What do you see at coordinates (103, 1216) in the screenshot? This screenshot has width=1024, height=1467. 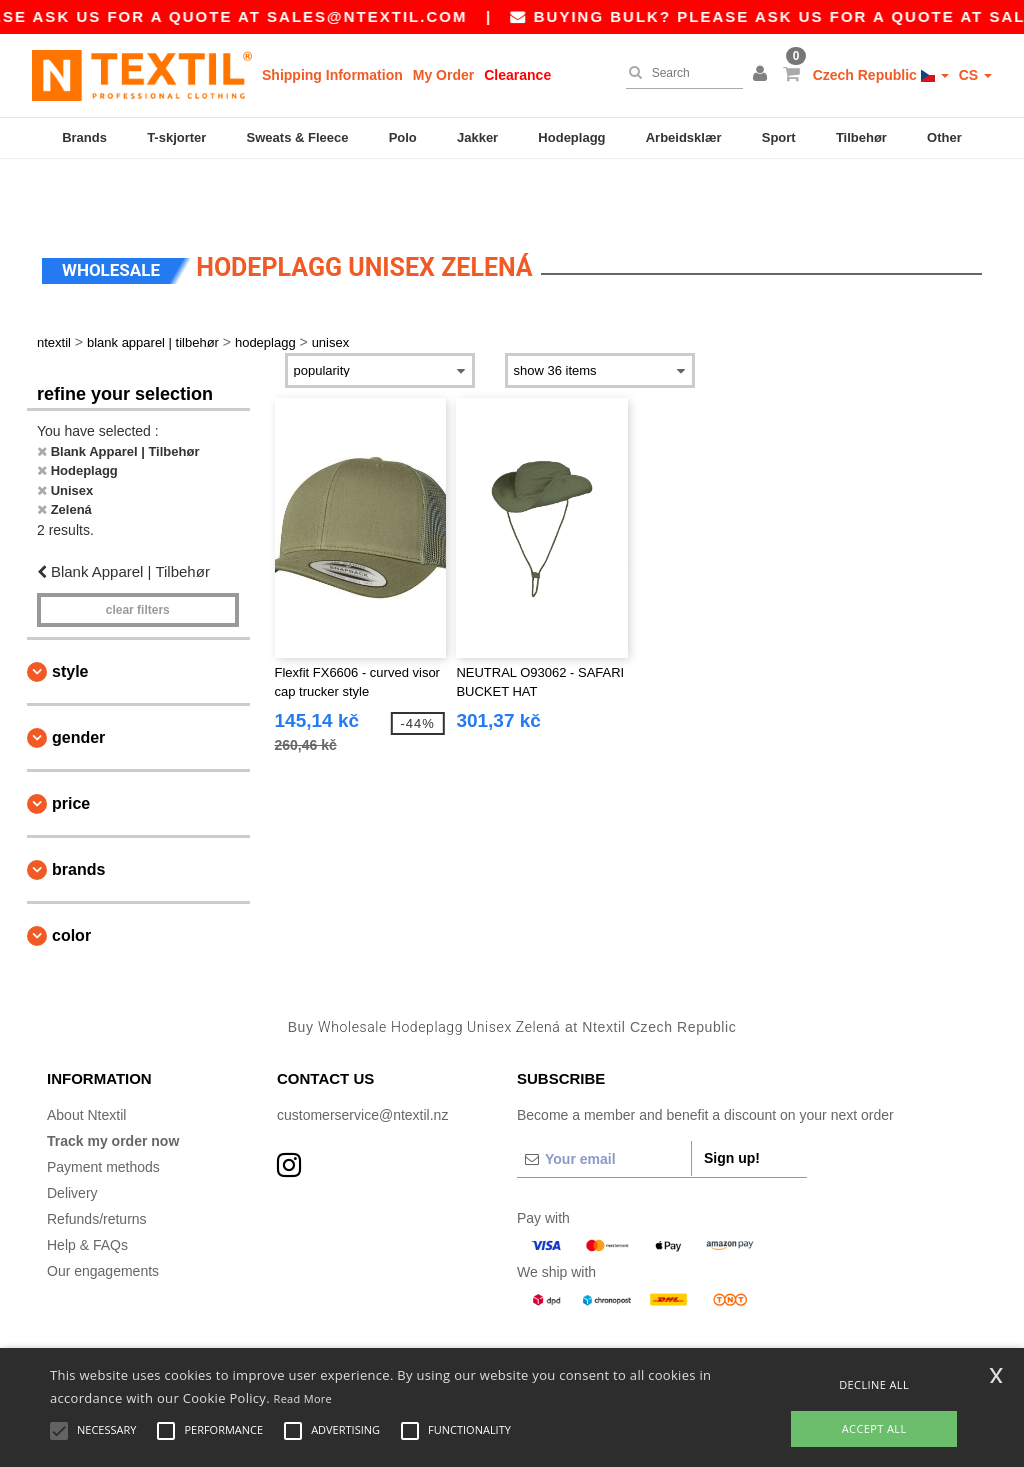 I see `Our engagements` at bounding box center [103, 1216].